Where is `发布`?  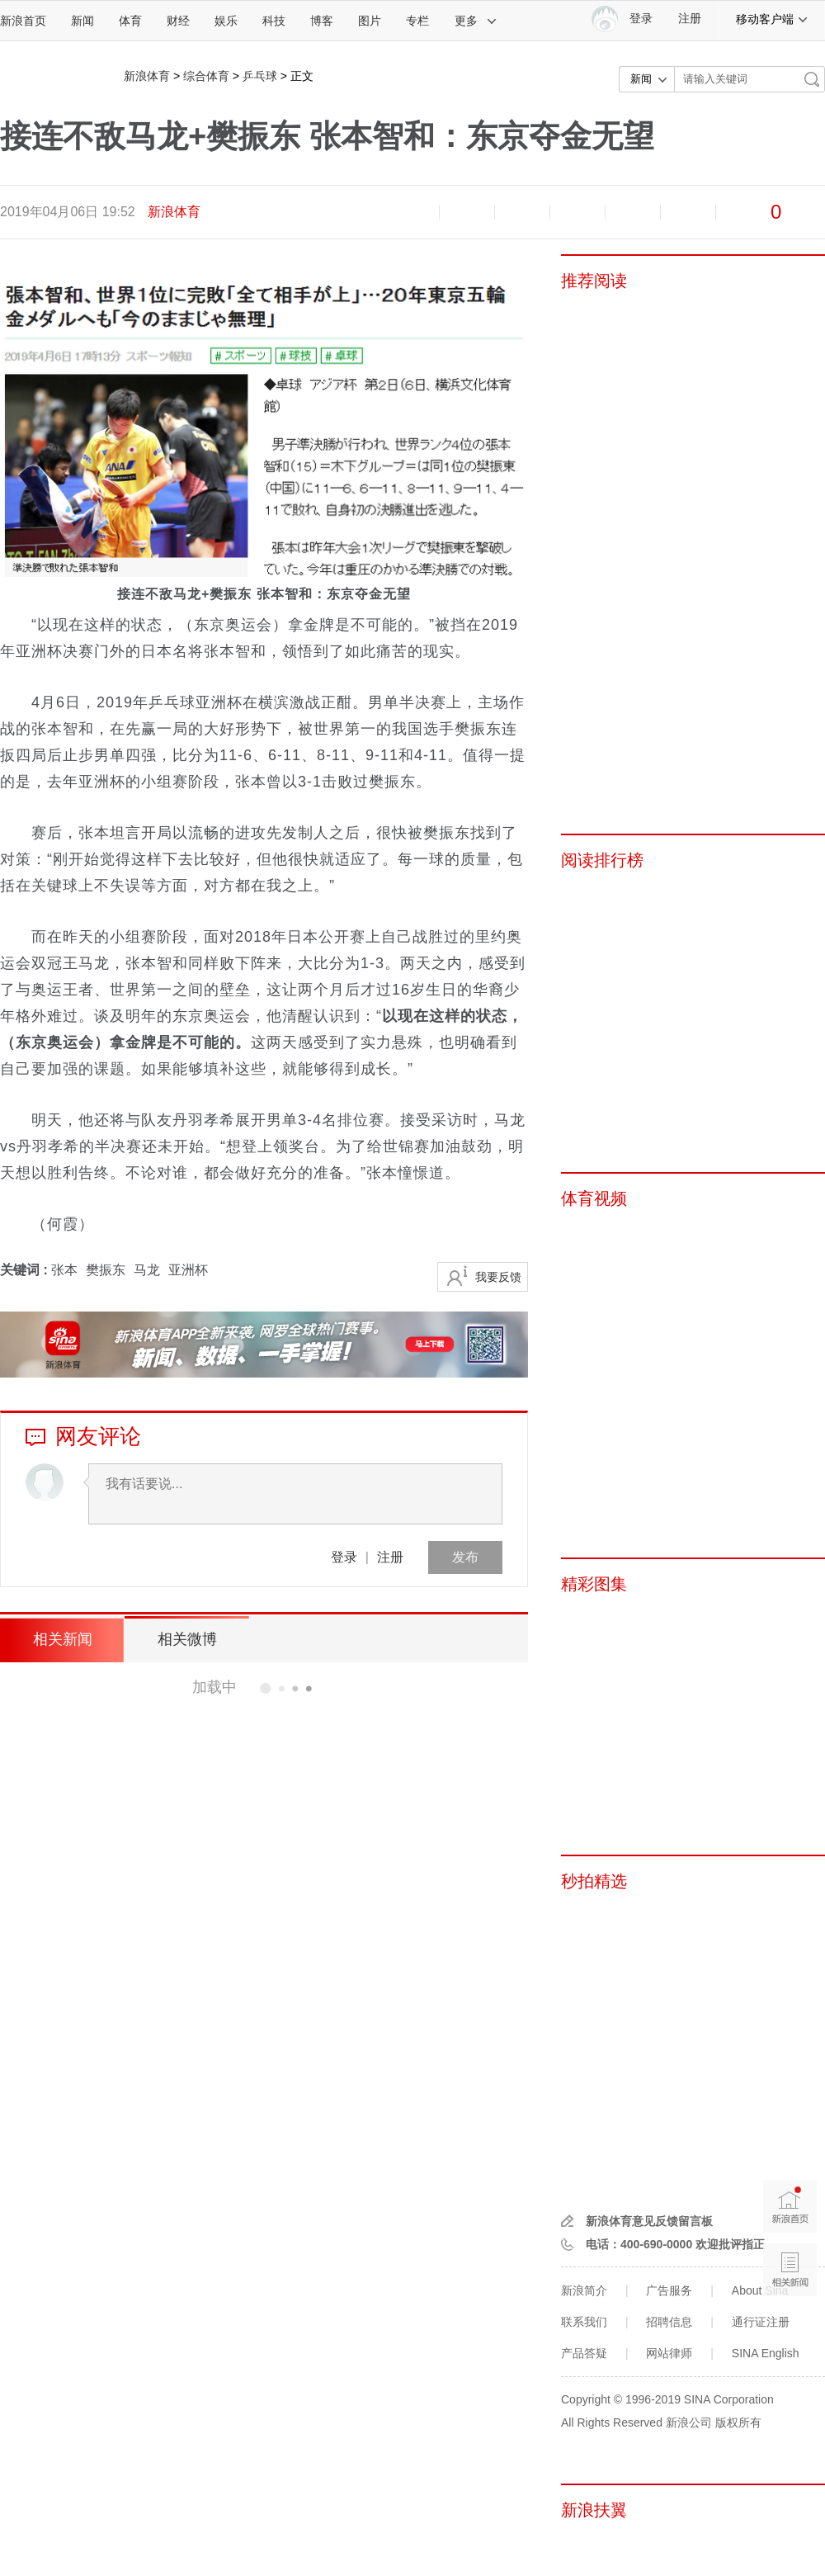 发布 is located at coordinates (465, 1557).